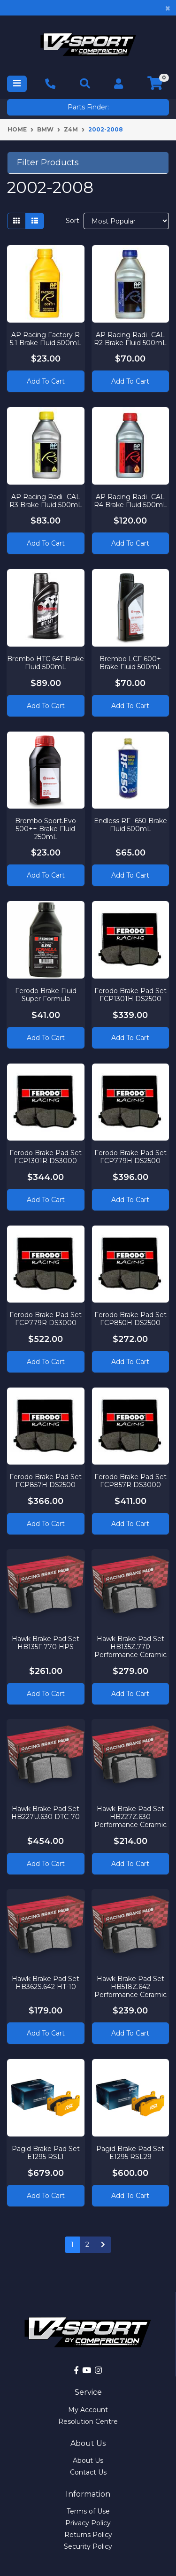 This screenshot has height=2576, width=176. What do you see at coordinates (46, 995) in the screenshot?
I see `Ferodo Brake Fluid Super Formula` at bounding box center [46, 995].